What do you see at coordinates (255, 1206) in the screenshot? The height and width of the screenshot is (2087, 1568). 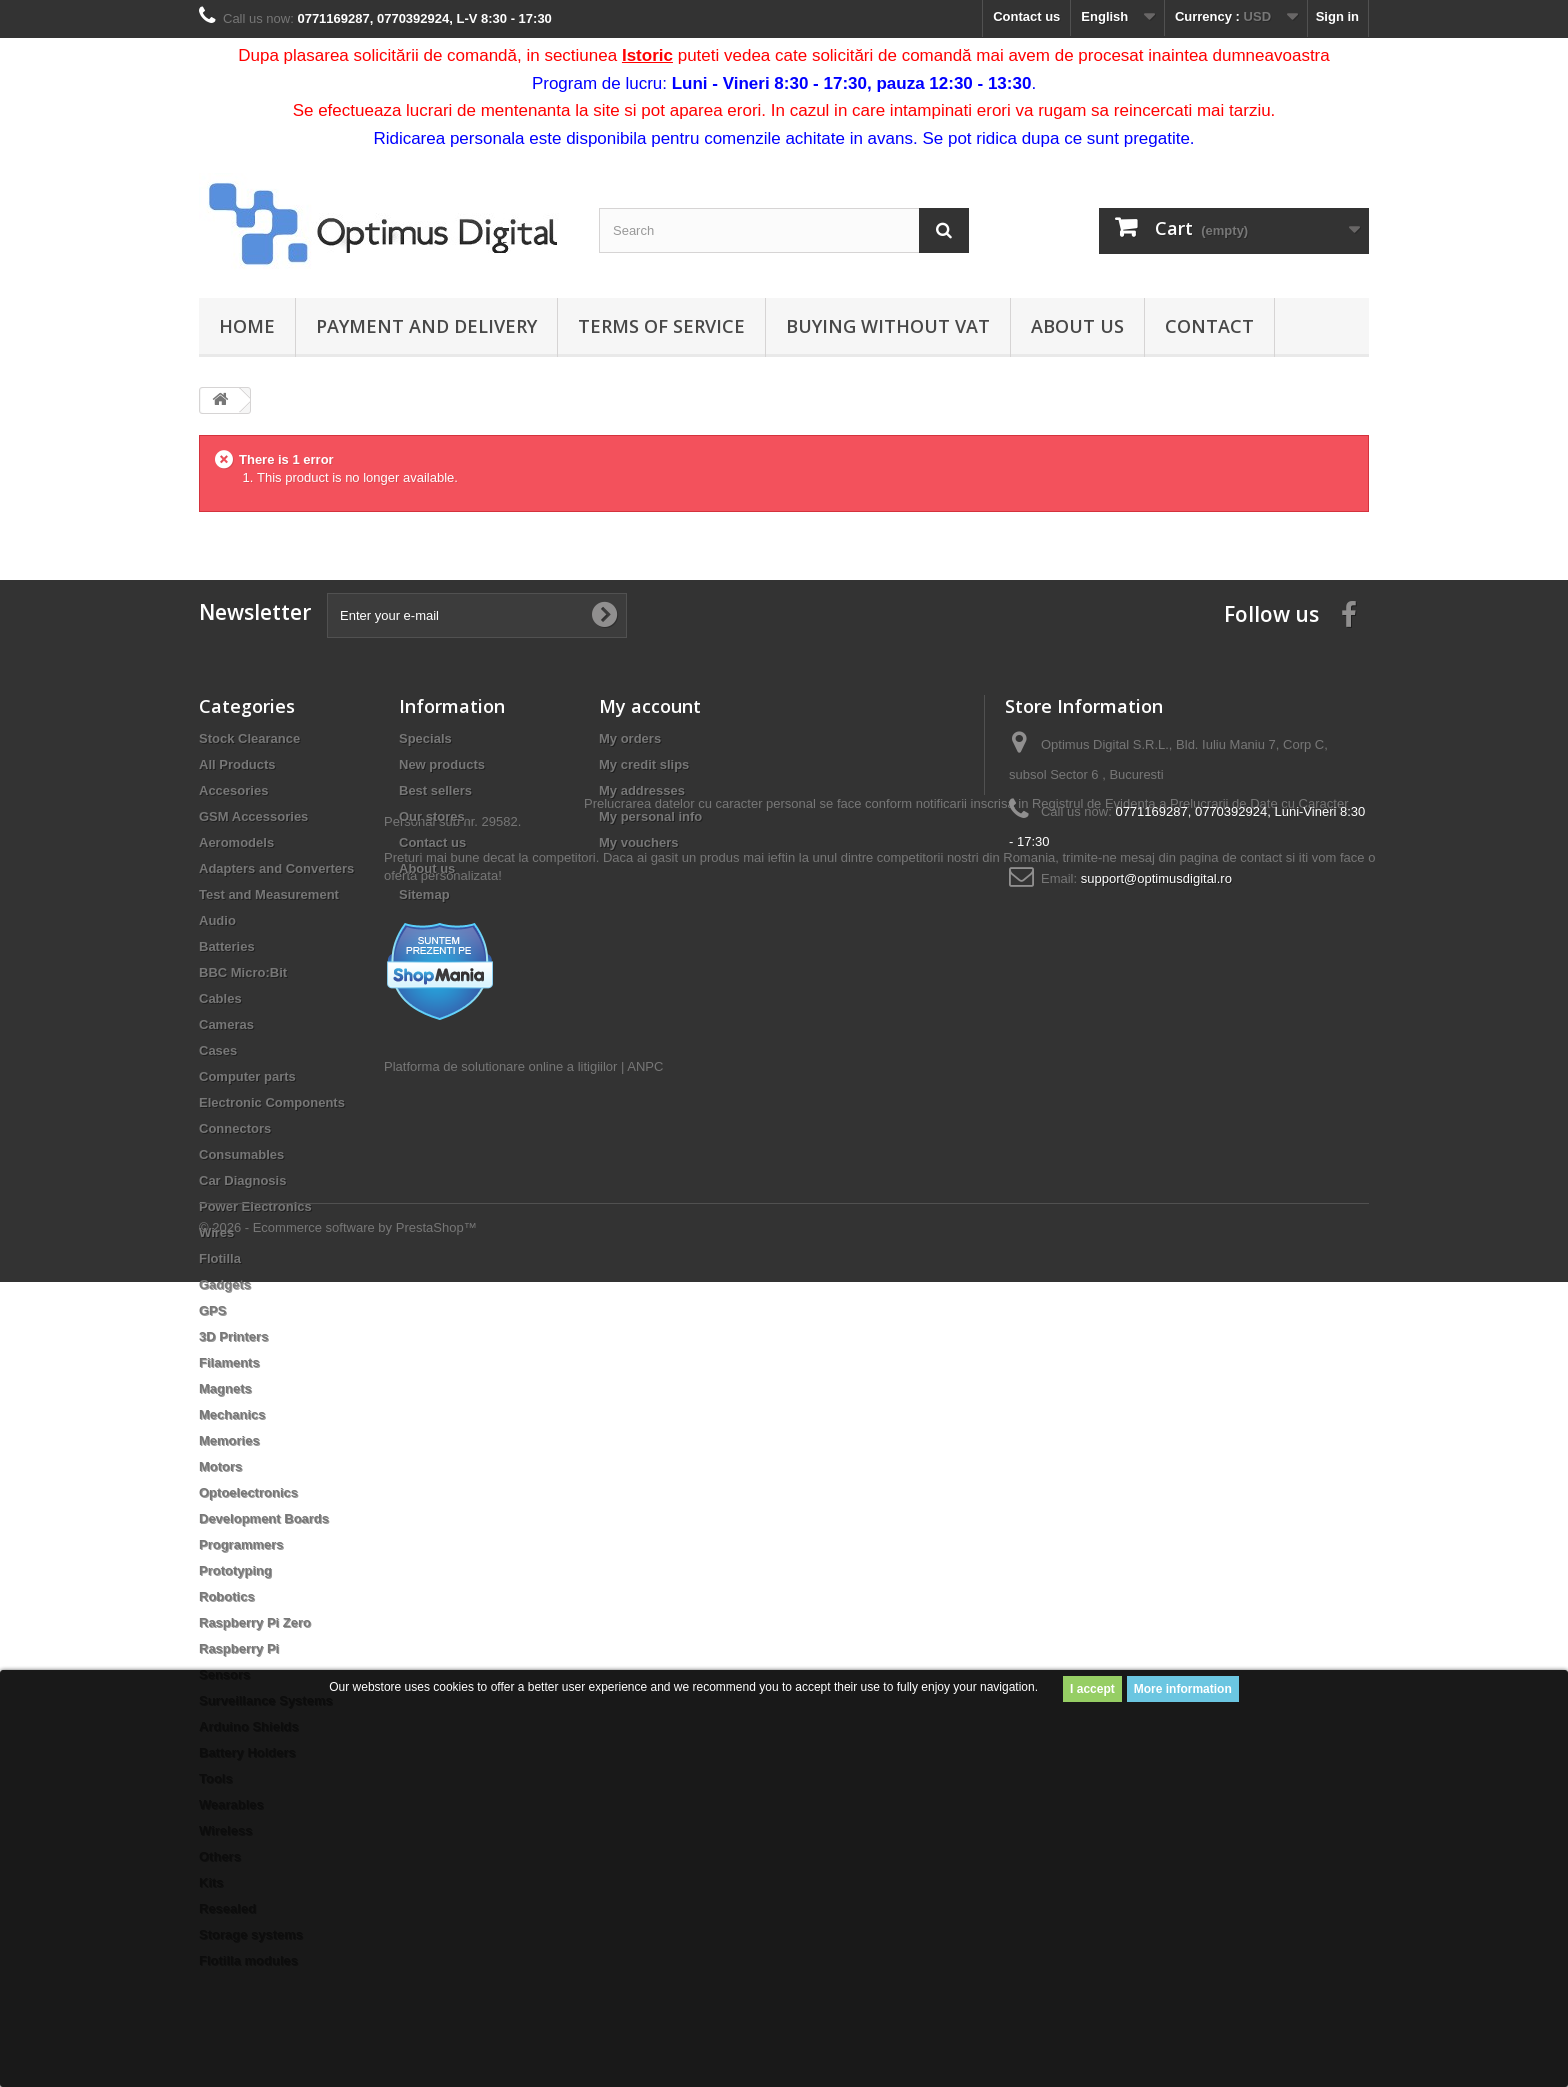 I see `Power Electronics` at bounding box center [255, 1206].